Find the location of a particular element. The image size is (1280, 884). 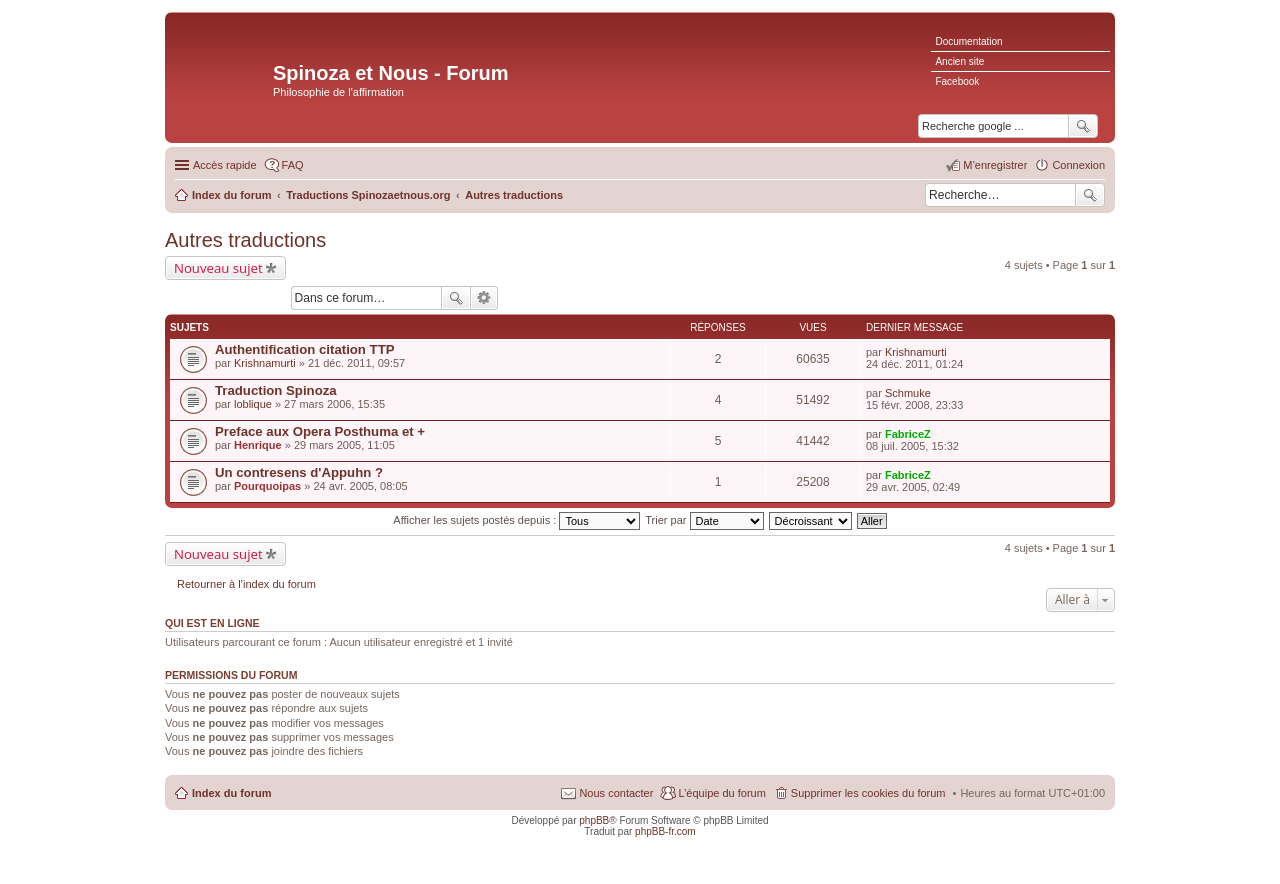

Henrique is located at coordinates (258, 445).